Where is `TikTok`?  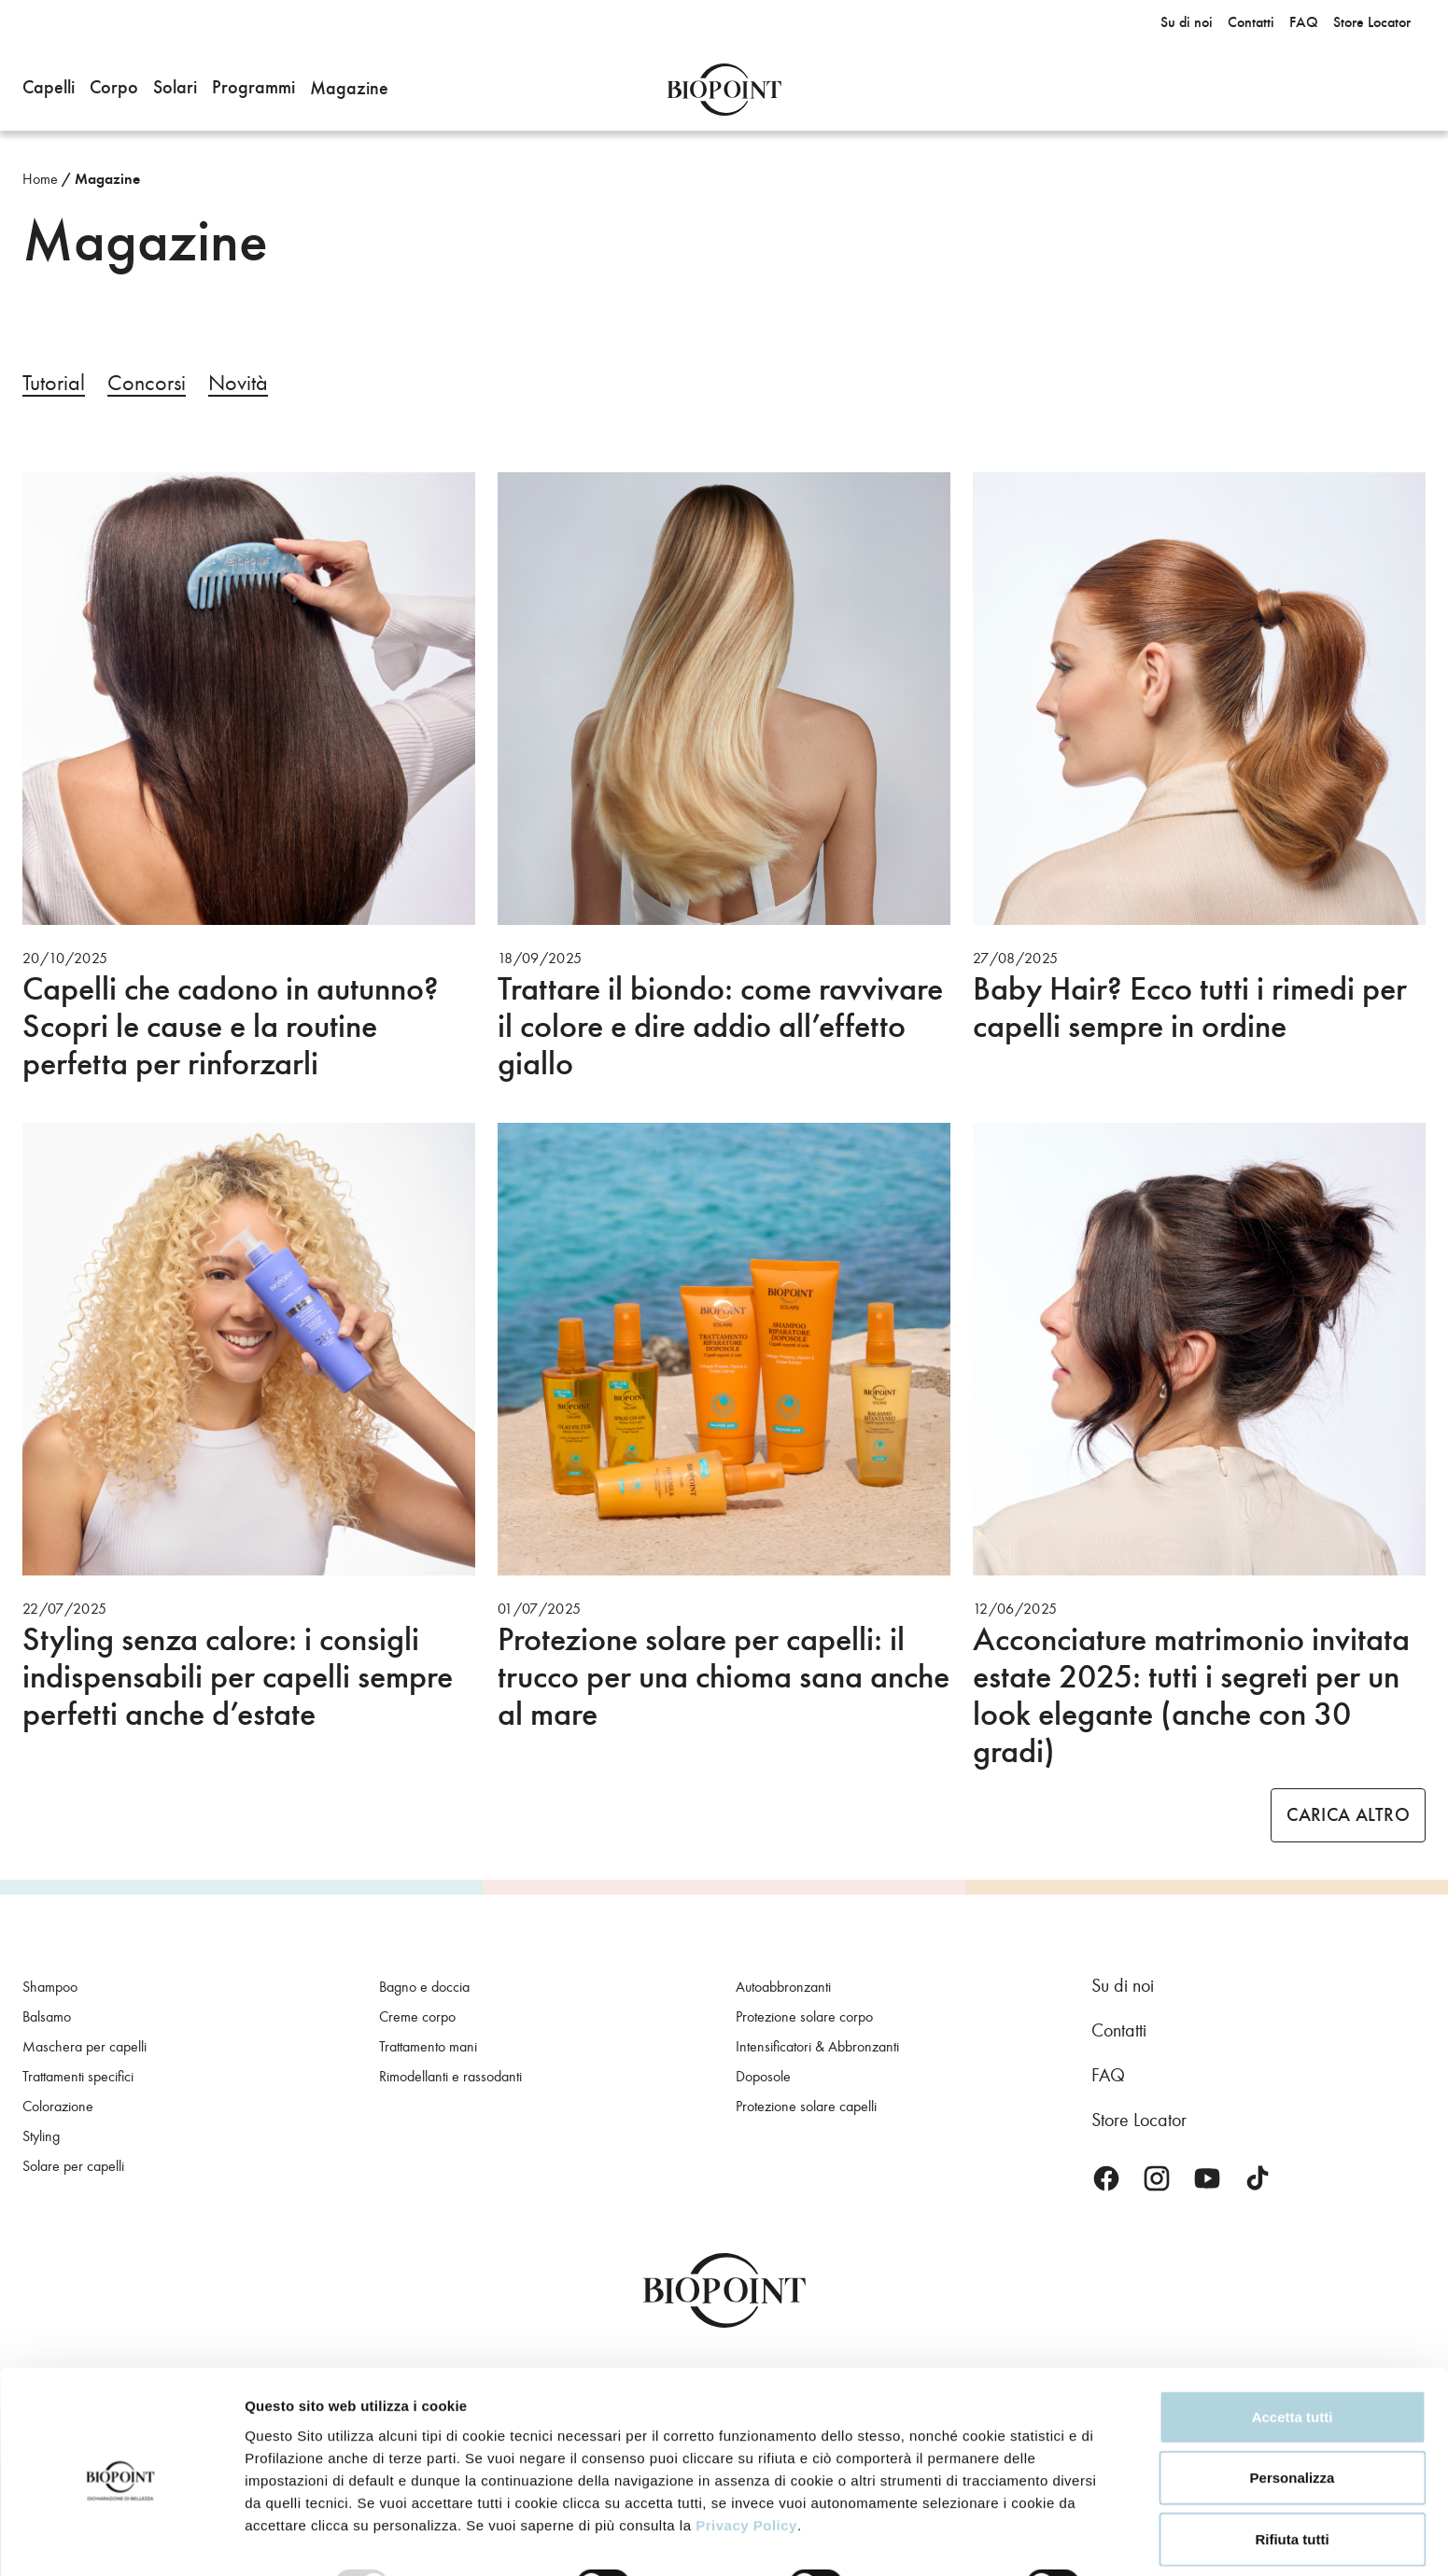 TikTok is located at coordinates (1257, 2178).